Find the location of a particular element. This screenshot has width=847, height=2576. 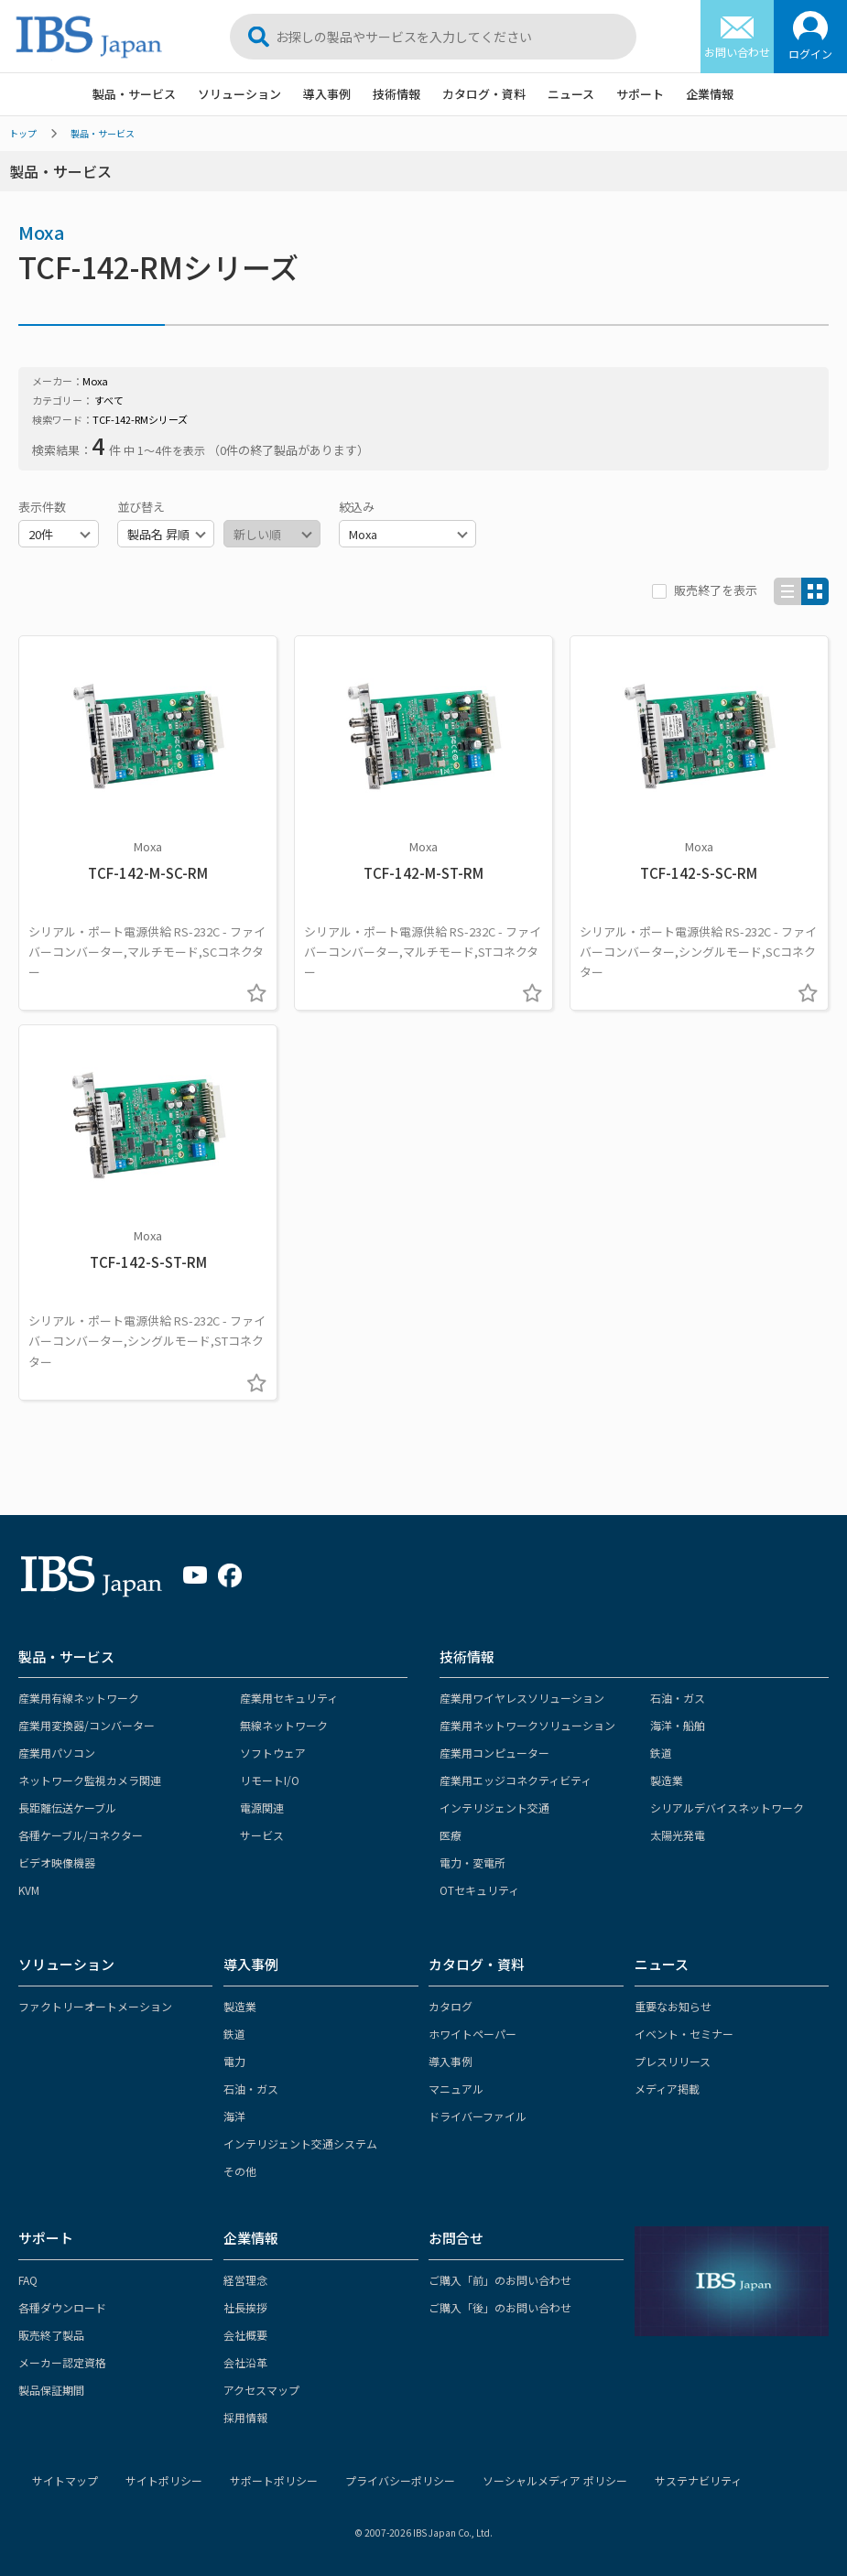

石油・ガス is located at coordinates (677, 1697).